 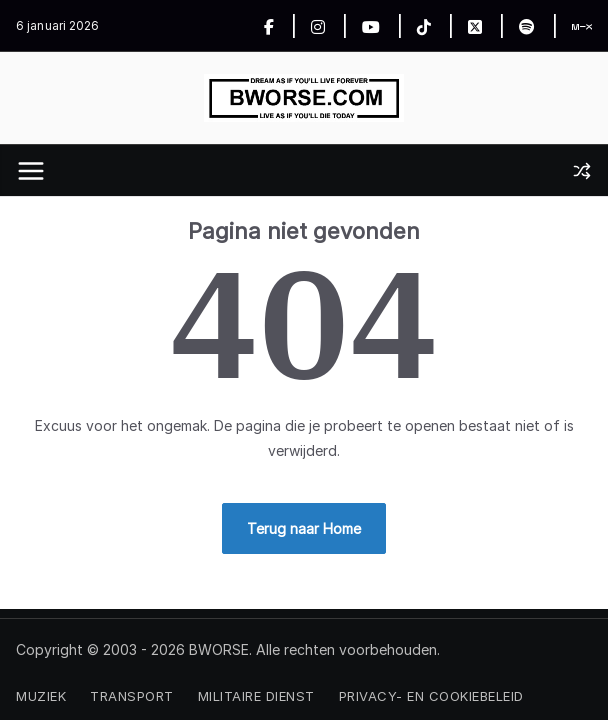 I want to click on Militaire Dienst, so click(x=256, y=696).